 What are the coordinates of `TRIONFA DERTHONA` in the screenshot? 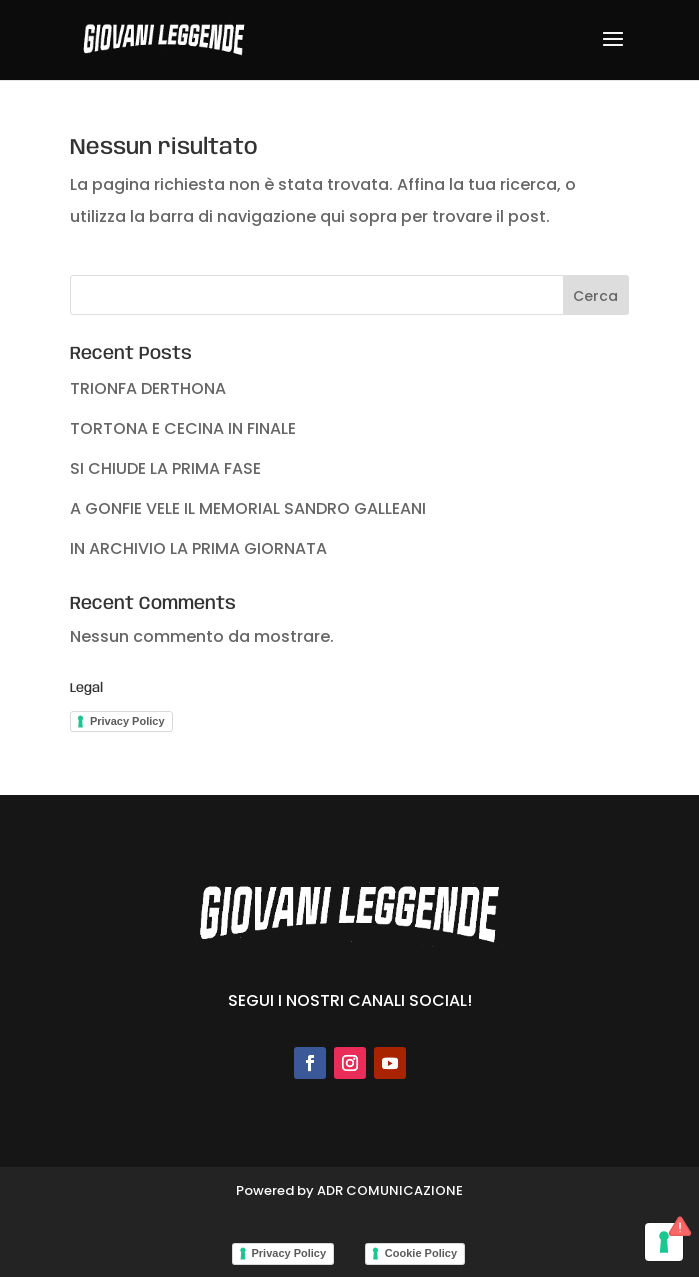 It's located at (148, 388).